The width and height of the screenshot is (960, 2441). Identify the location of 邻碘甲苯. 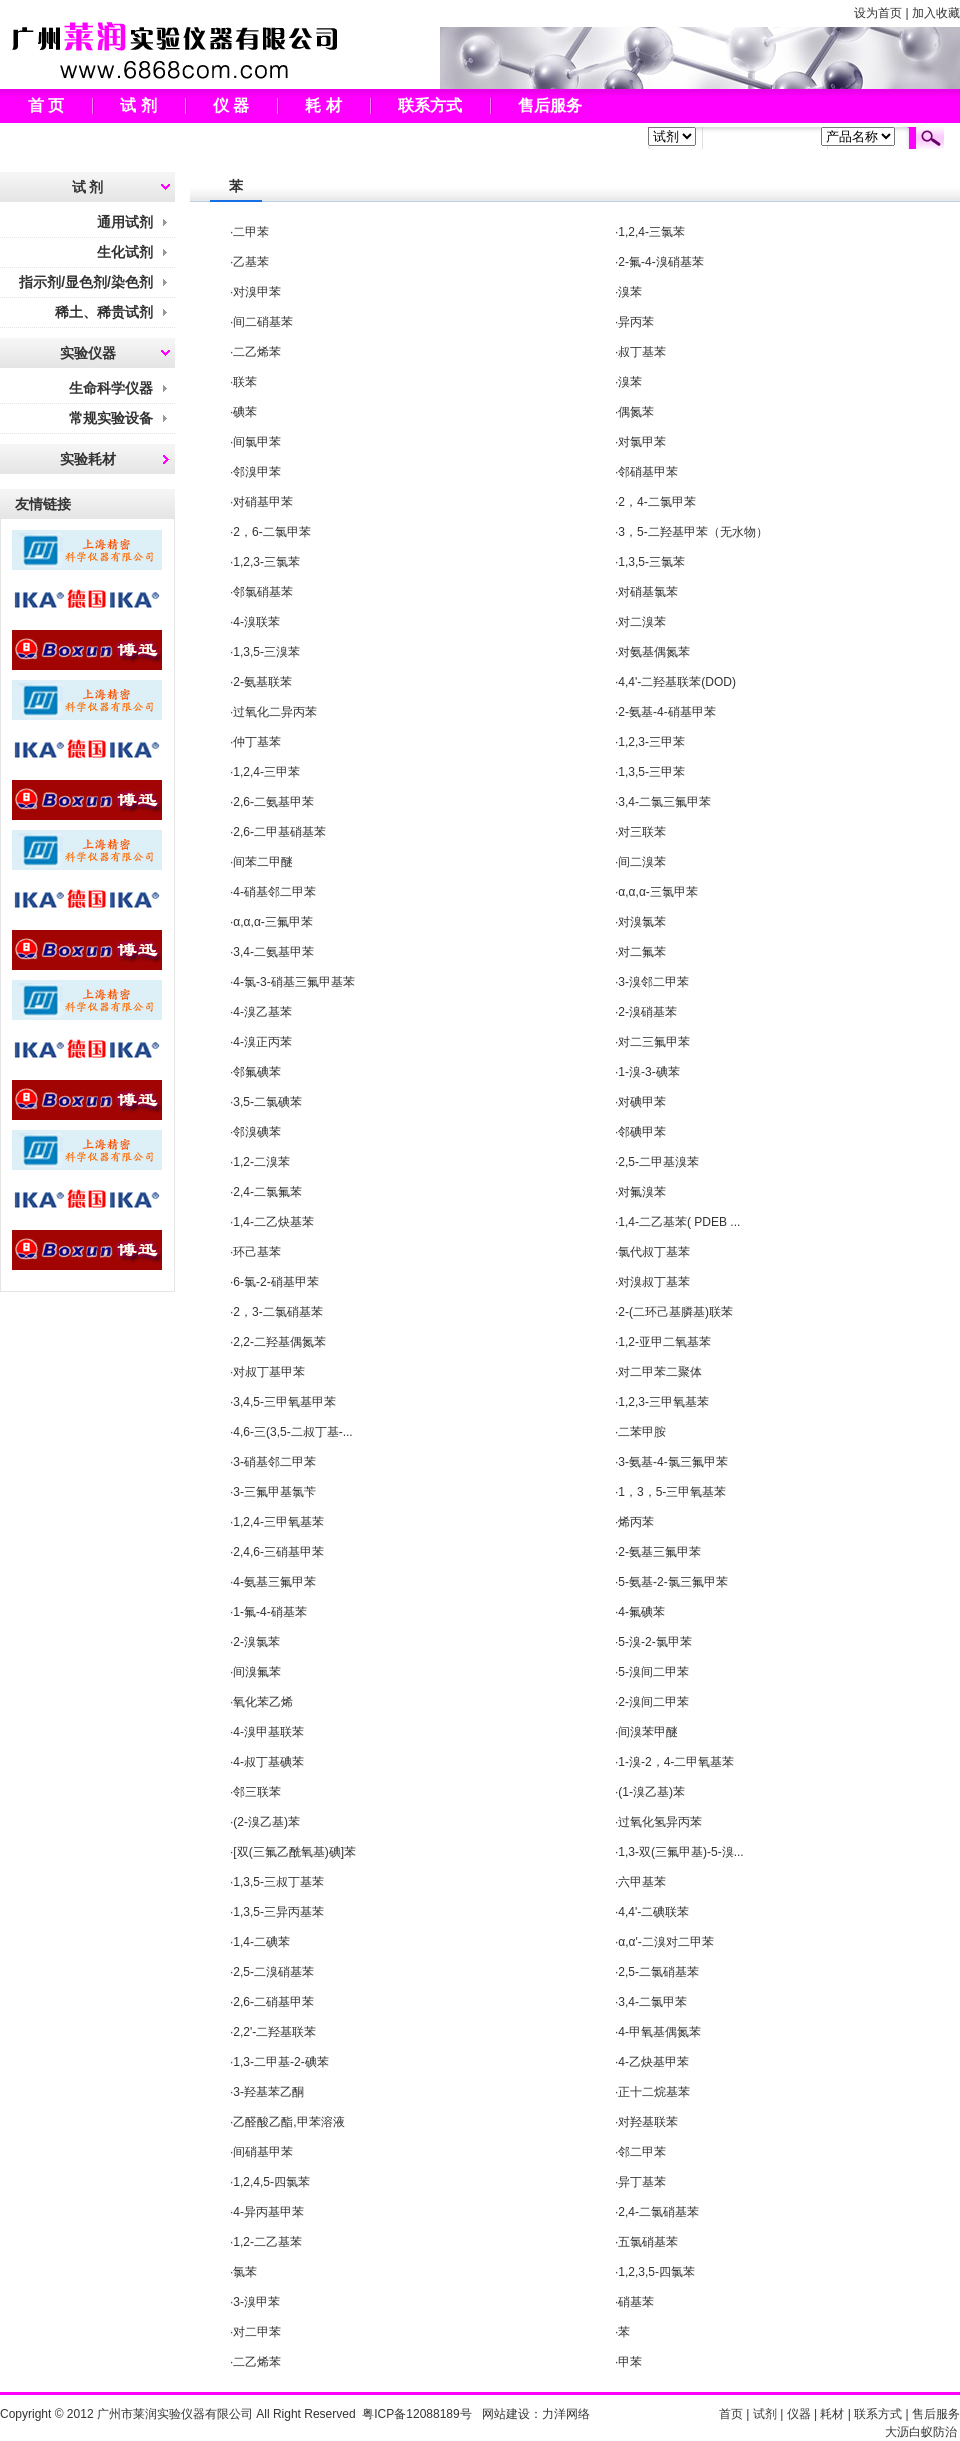
(642, 1132).